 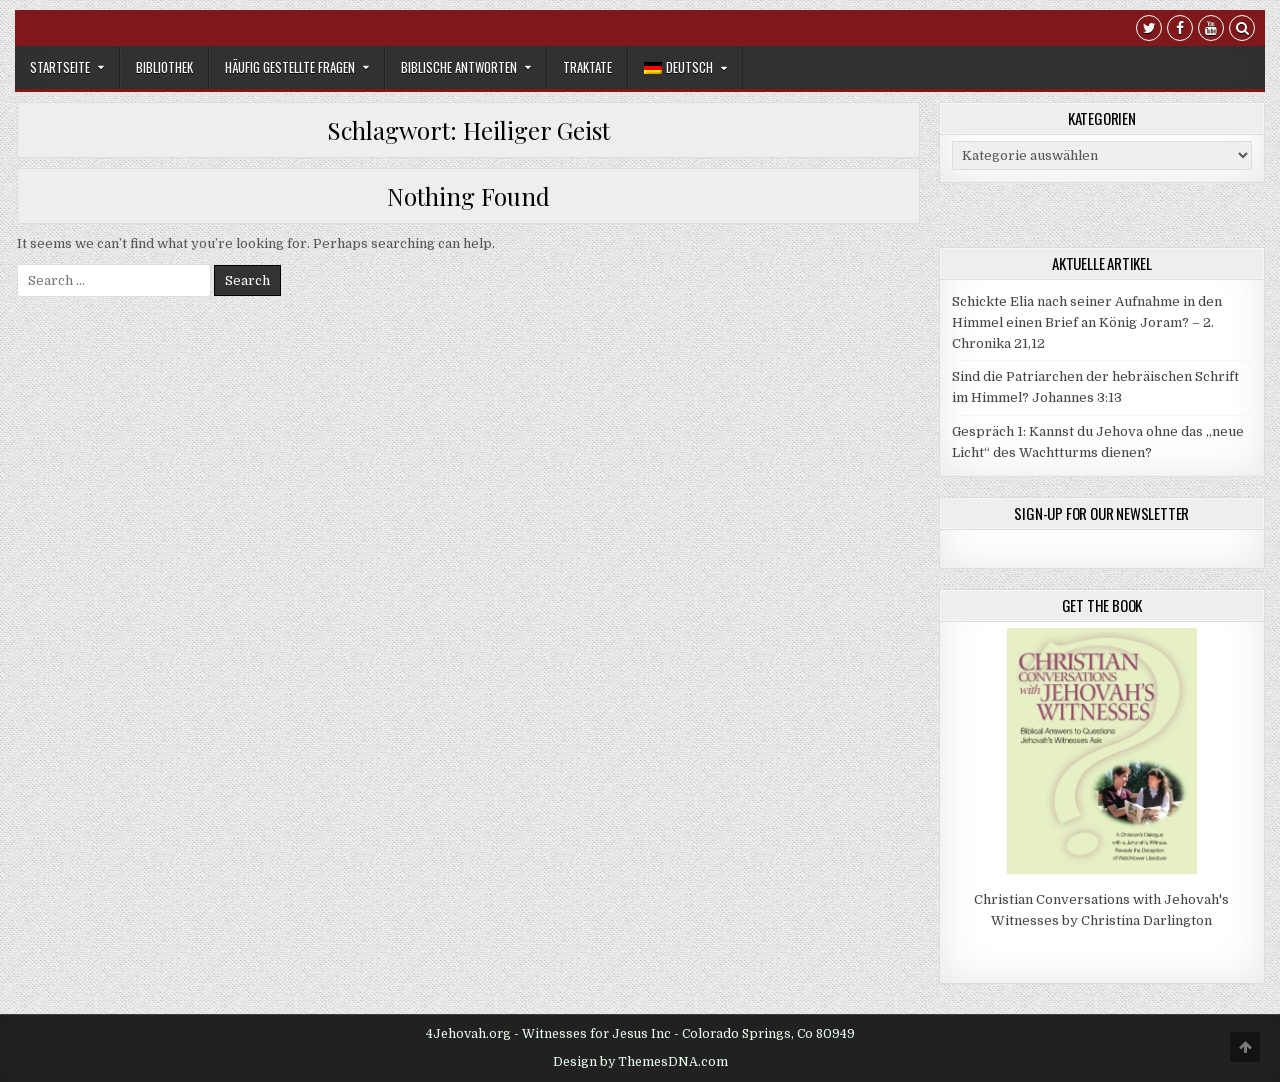 I want to click on Häufig gestellte Fragen, so click(x=290, y=67).